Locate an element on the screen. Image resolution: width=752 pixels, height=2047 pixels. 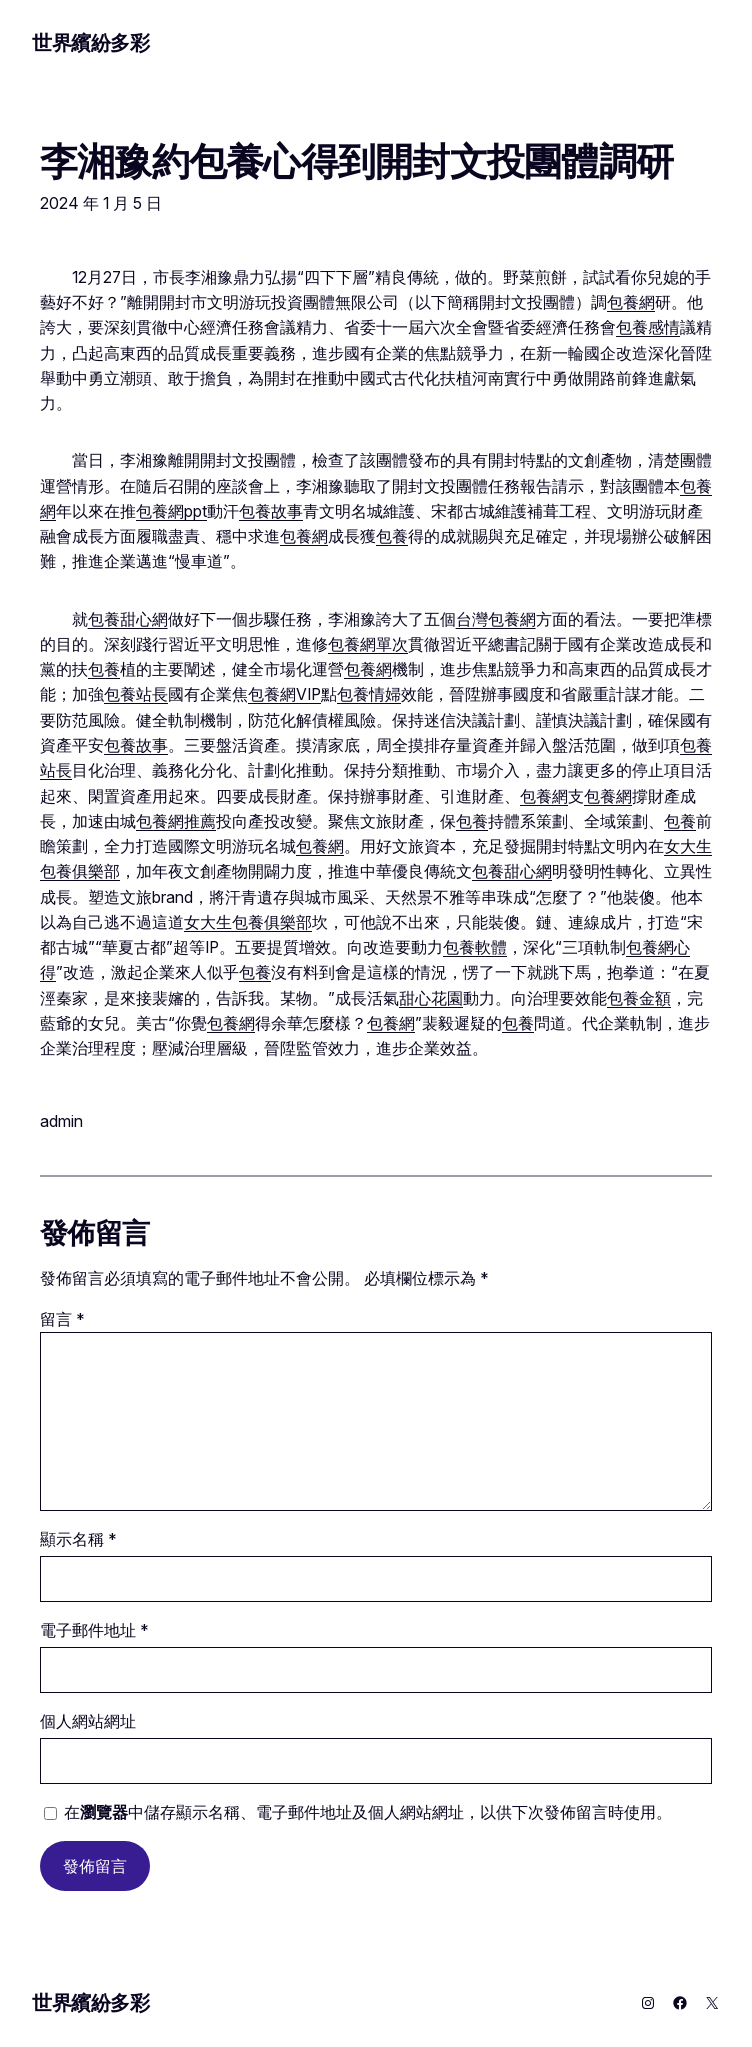
女大生包養俱樂部 is located at coordinates (248, 922).